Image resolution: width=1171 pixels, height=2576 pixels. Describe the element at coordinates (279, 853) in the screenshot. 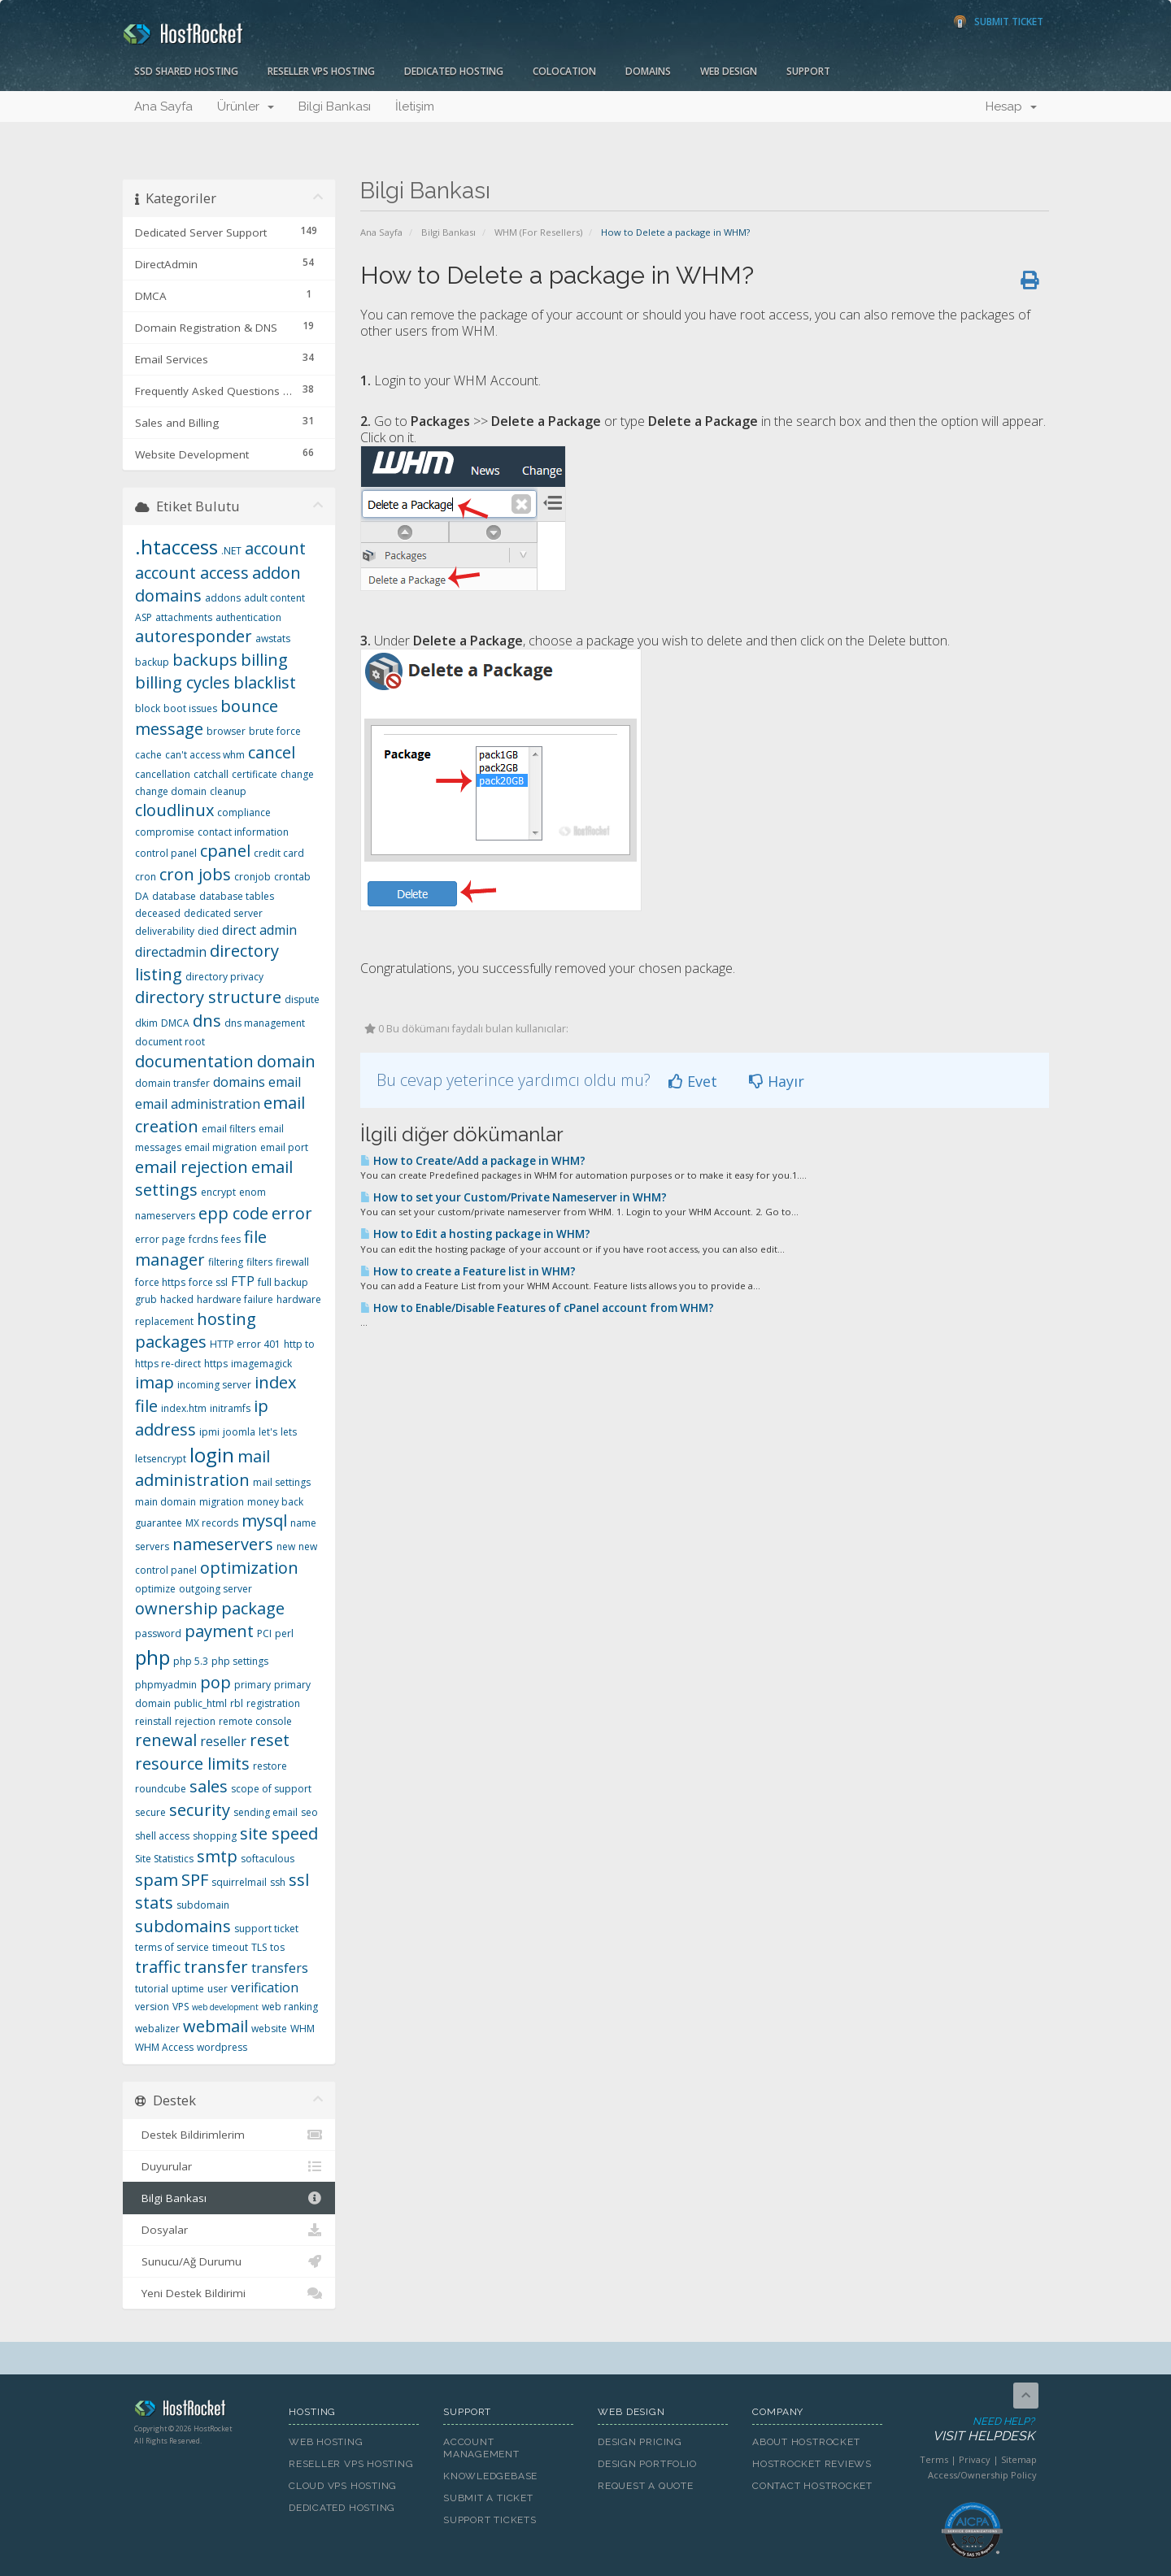

I see `credit card` at that location.